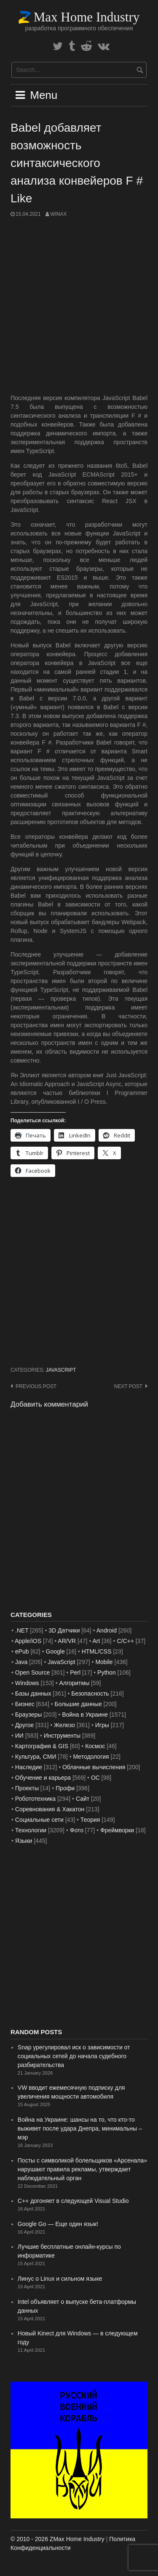 The image size is (158, 2576). I want to click on ePub, so click(22, 1651).